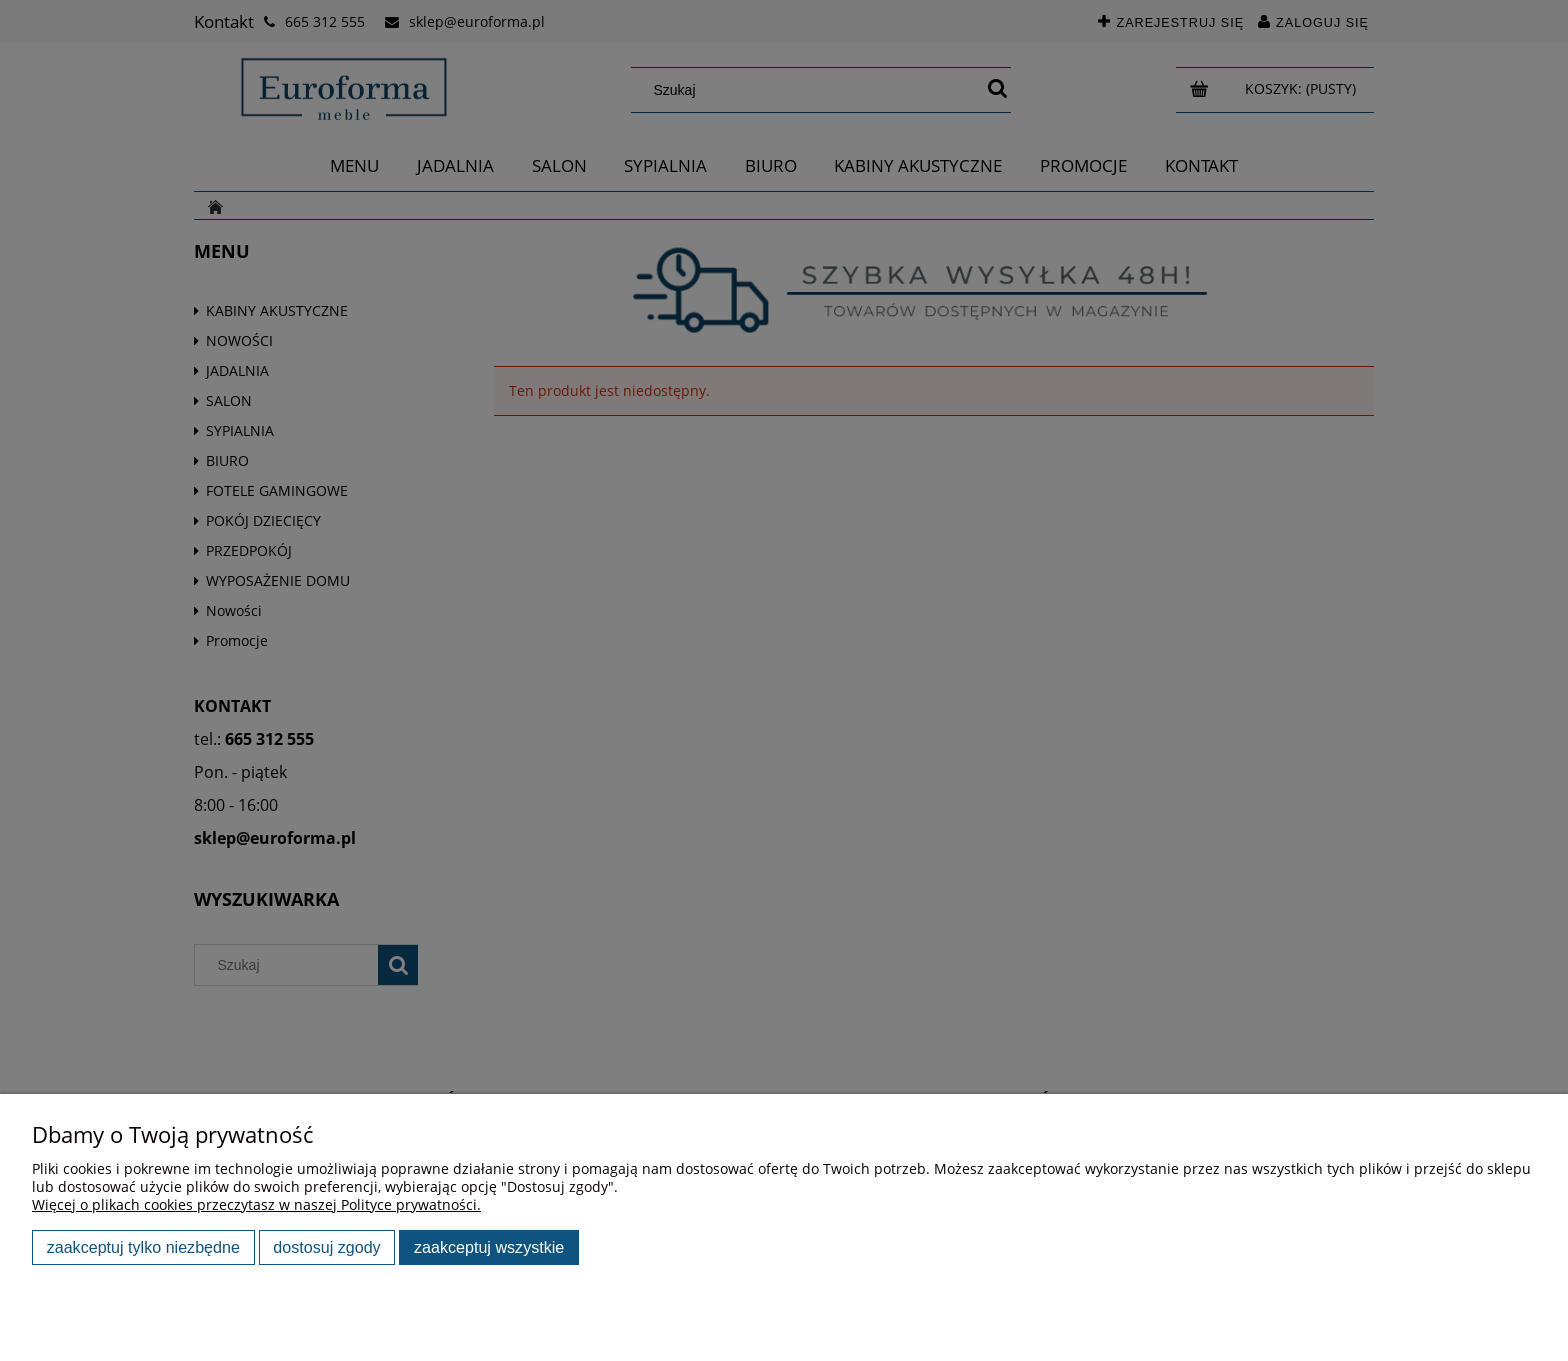  Describe the element at coordinates (256, 1204) in the screenshot. I see `Więcej o plikach cookies przeczytasz w naszej Polityce prywatności.` at that location.